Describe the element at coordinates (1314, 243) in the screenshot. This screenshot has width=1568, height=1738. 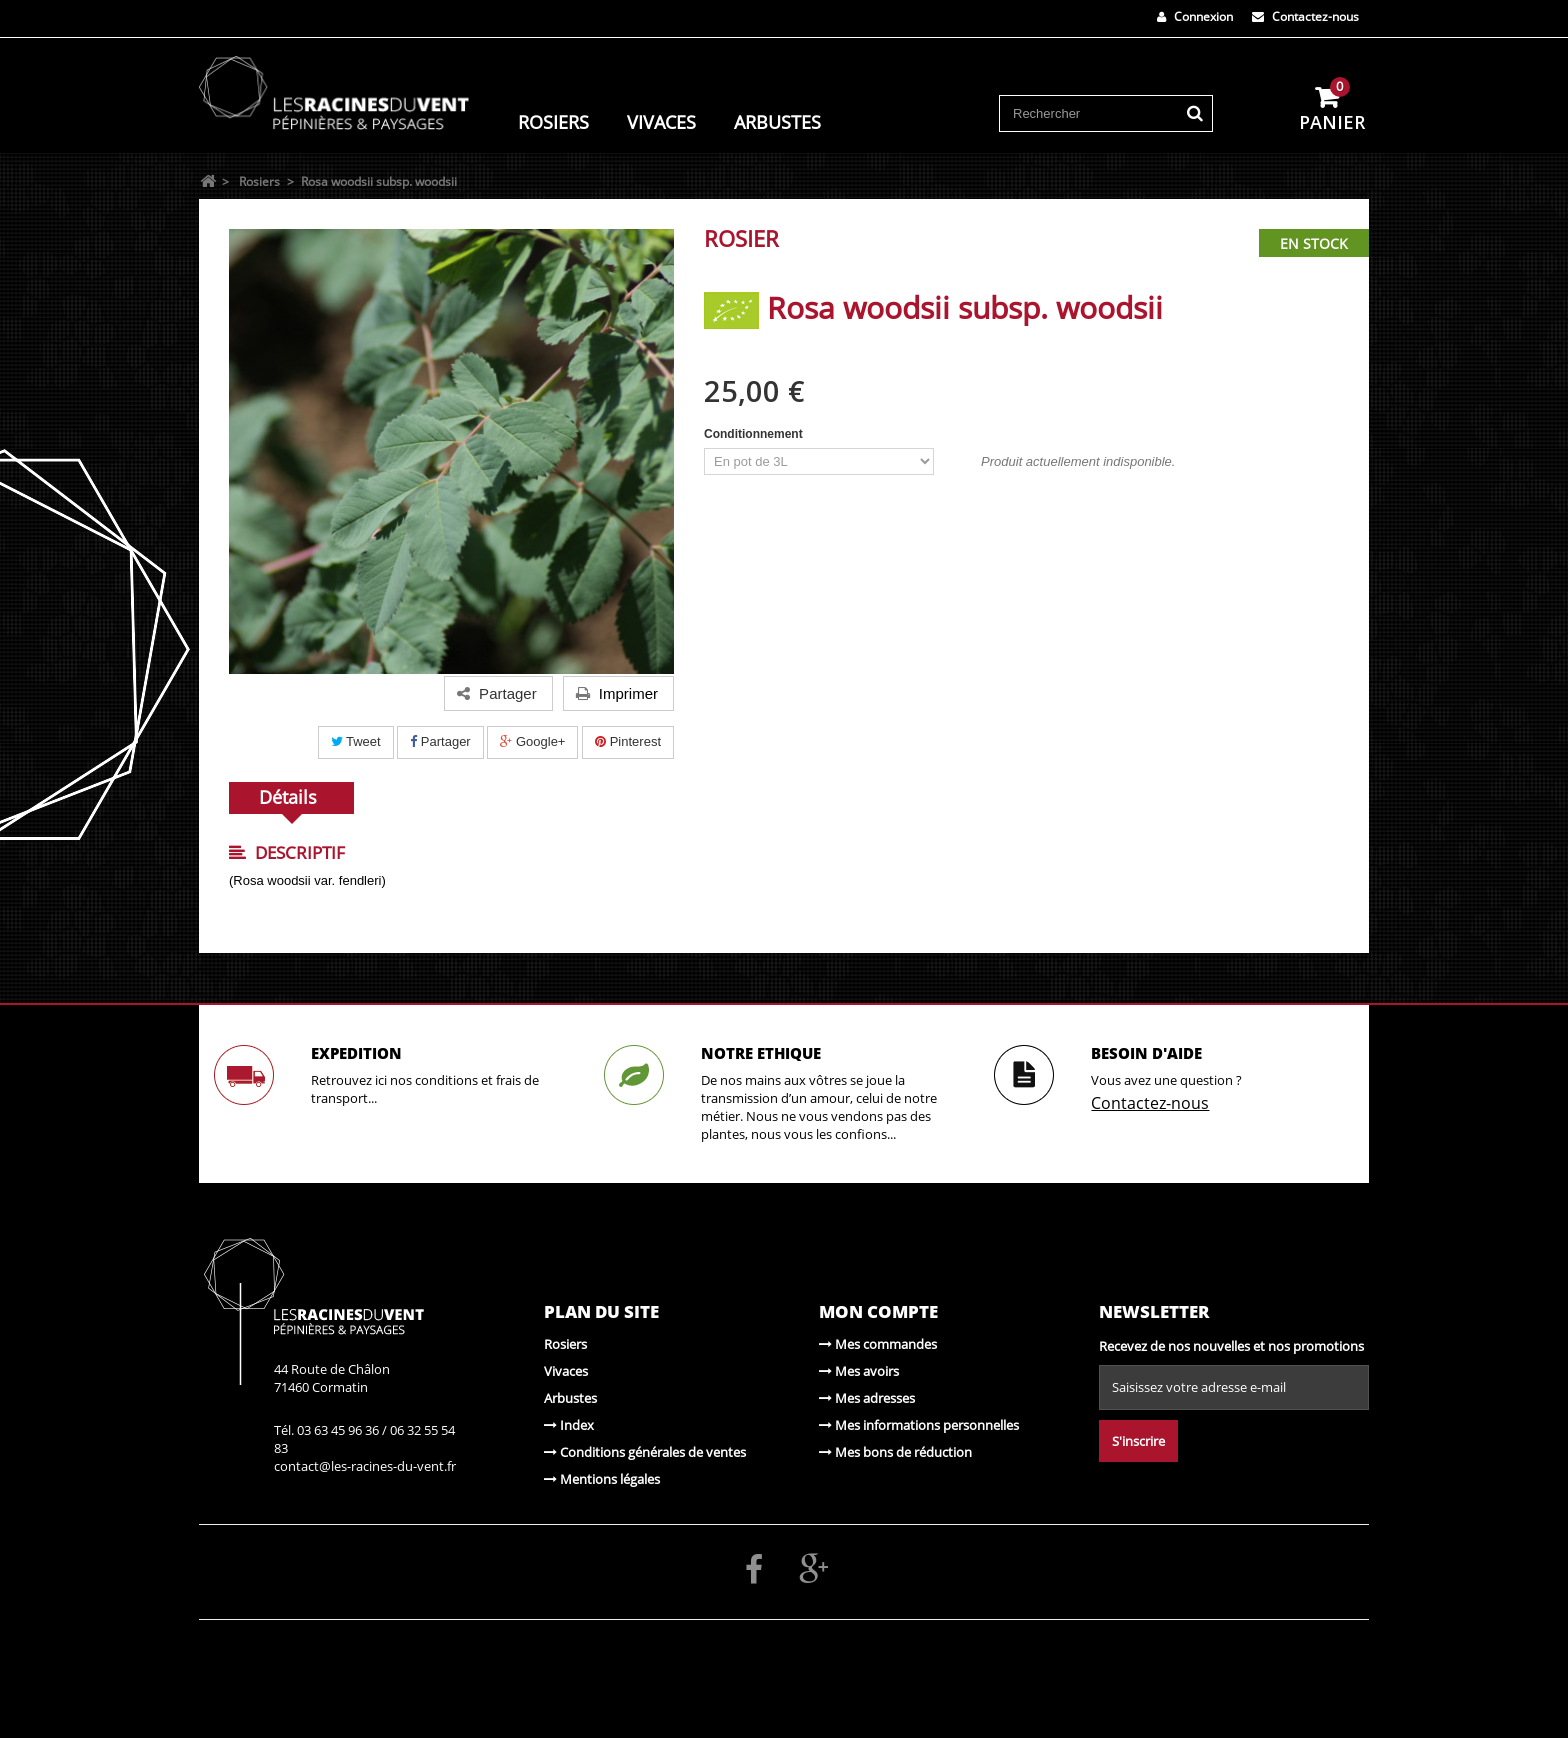
I see `En stock` at that location.